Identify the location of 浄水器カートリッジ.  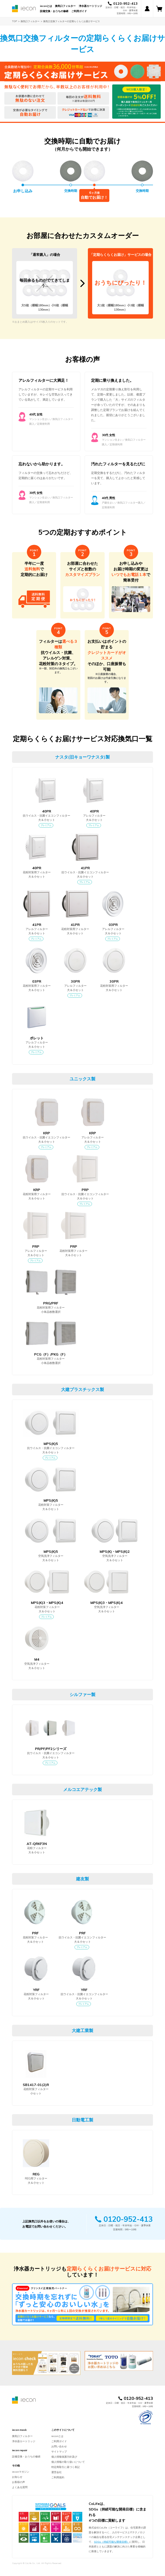
(90, 6).